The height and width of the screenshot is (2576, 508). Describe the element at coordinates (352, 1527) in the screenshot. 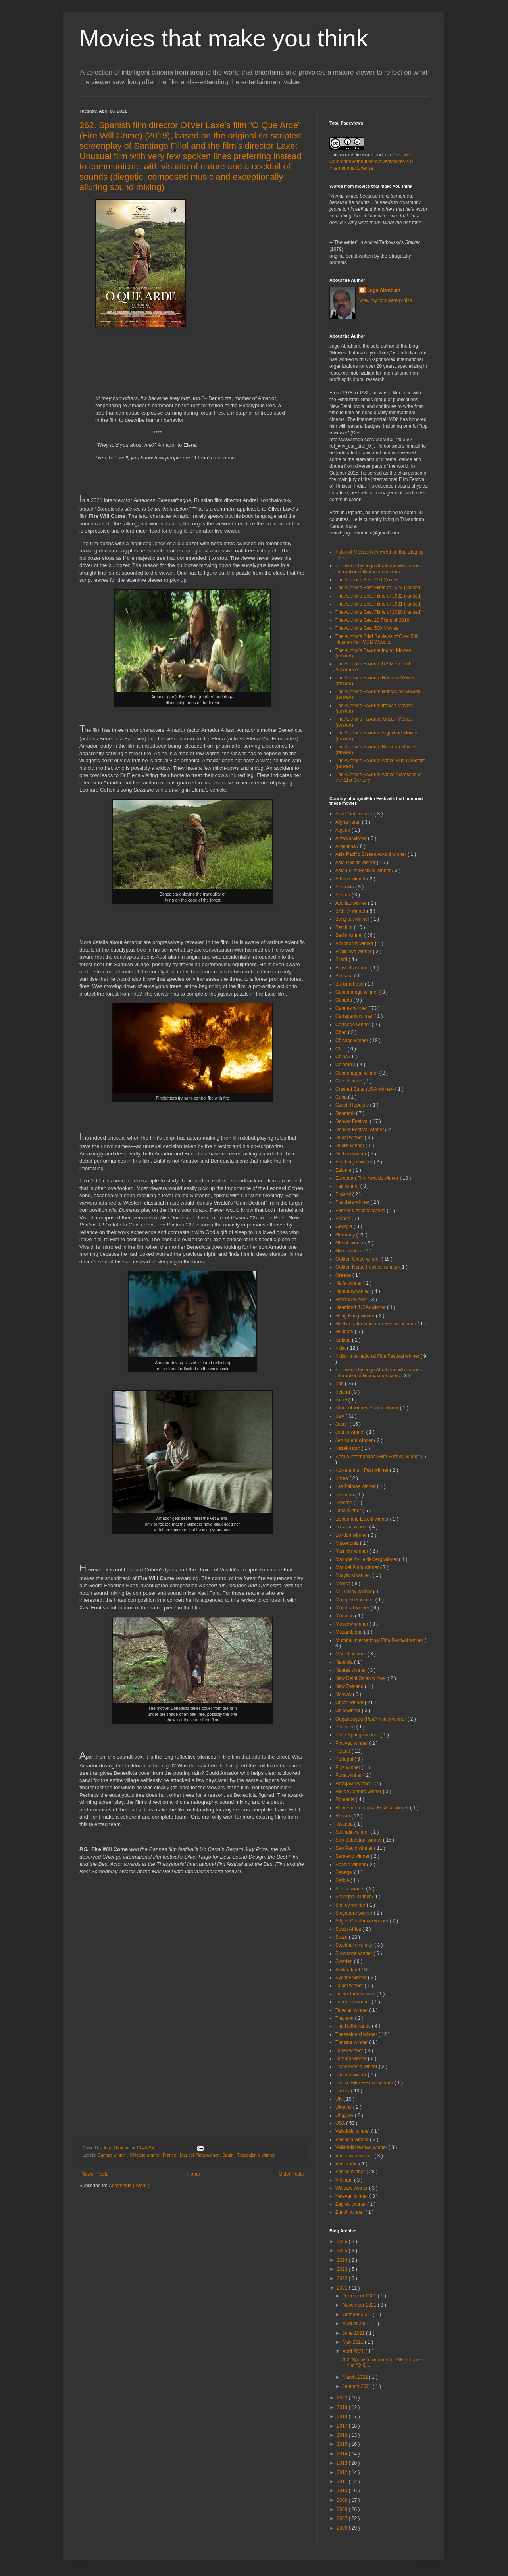

I see `Locarno winner` at that location.